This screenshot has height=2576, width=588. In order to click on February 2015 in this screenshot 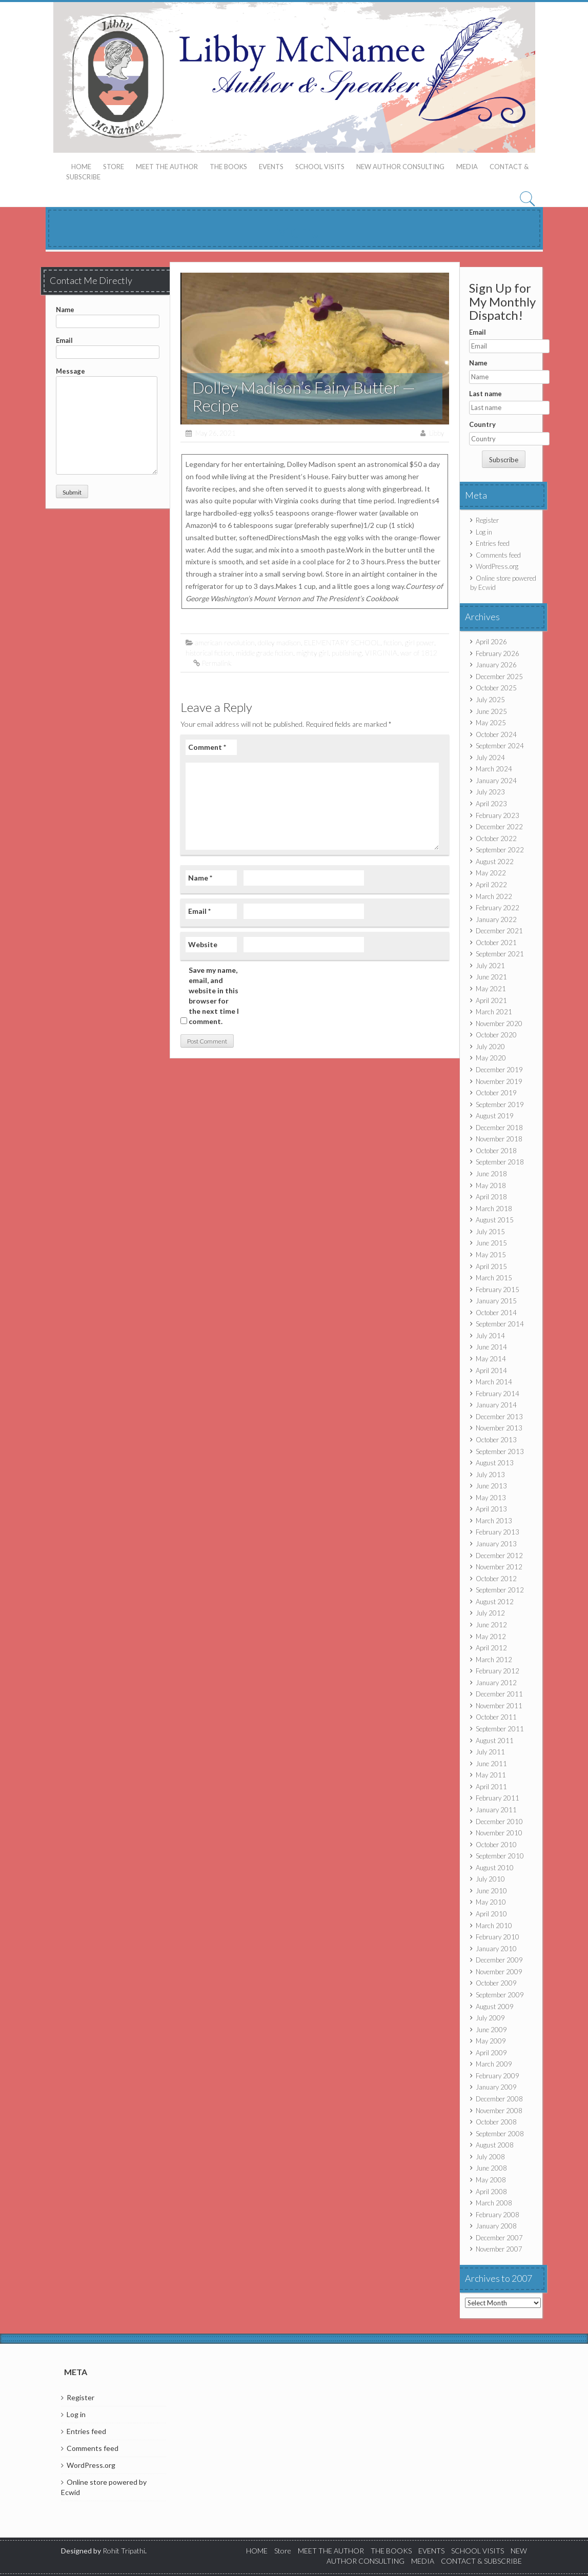, I will do `click(497, 1289)`.